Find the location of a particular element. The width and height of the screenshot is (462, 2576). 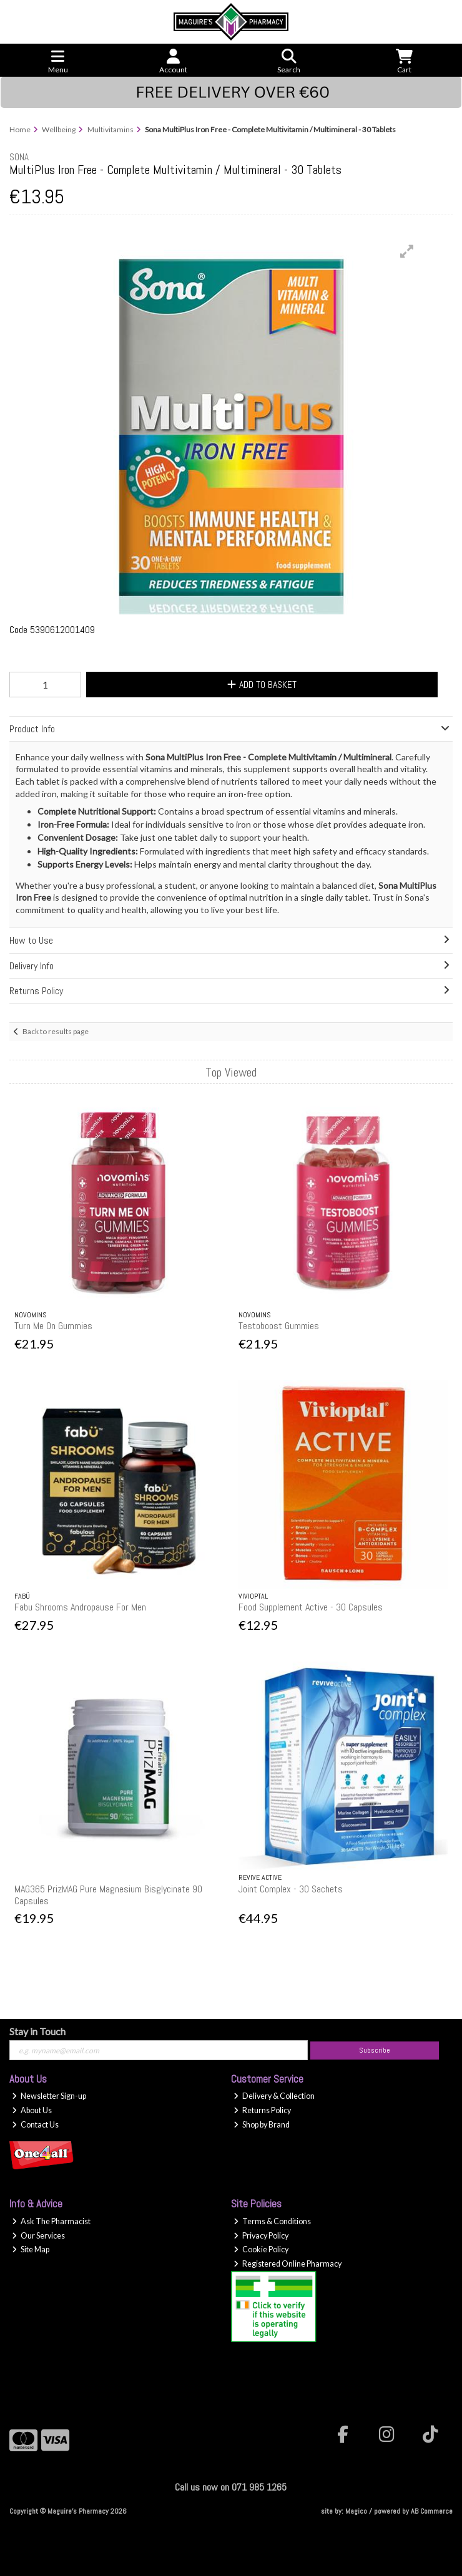

Privacy Policy is located at coordinates (260, 2235).